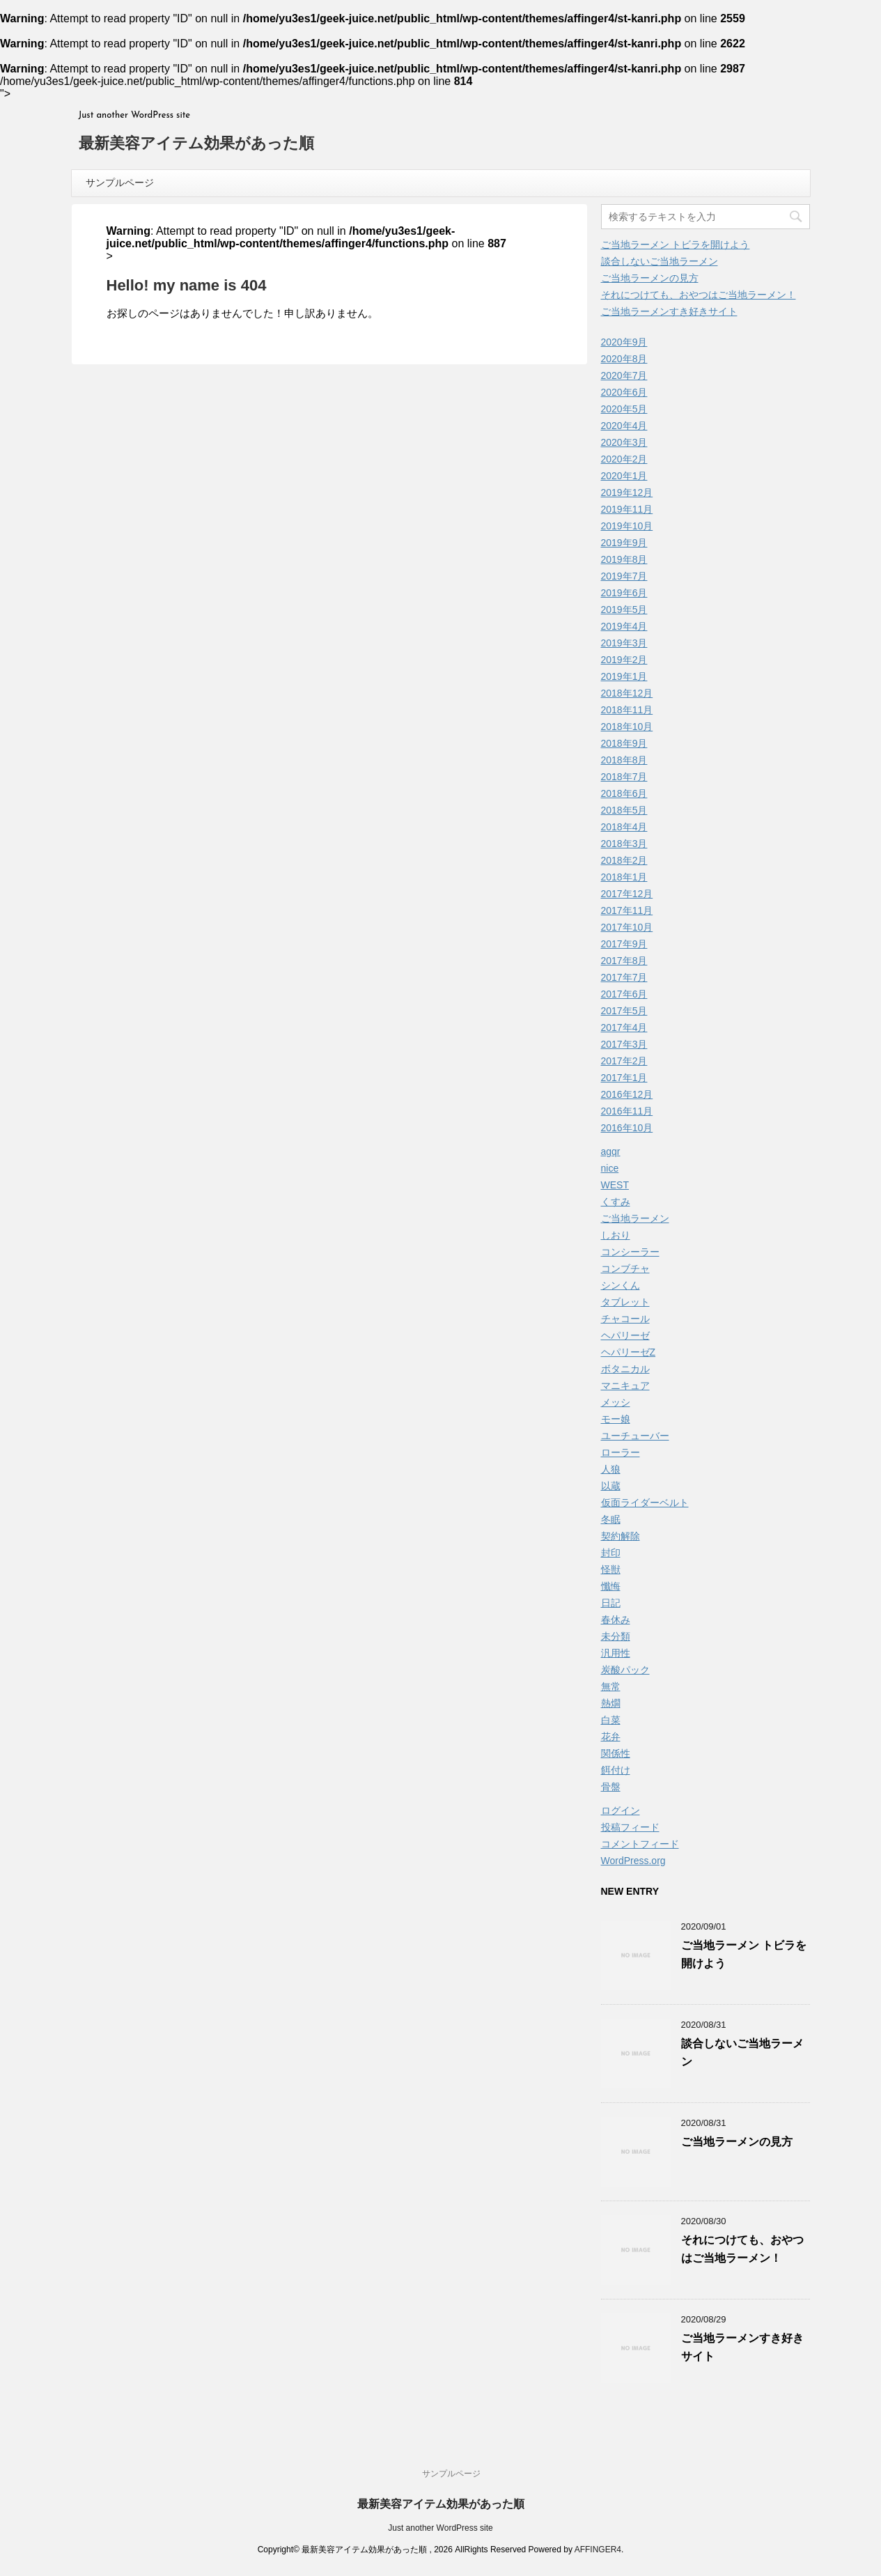  Describe the element at coordinates (624, 810) in the screenshot. I see `2018年5月` at that location.